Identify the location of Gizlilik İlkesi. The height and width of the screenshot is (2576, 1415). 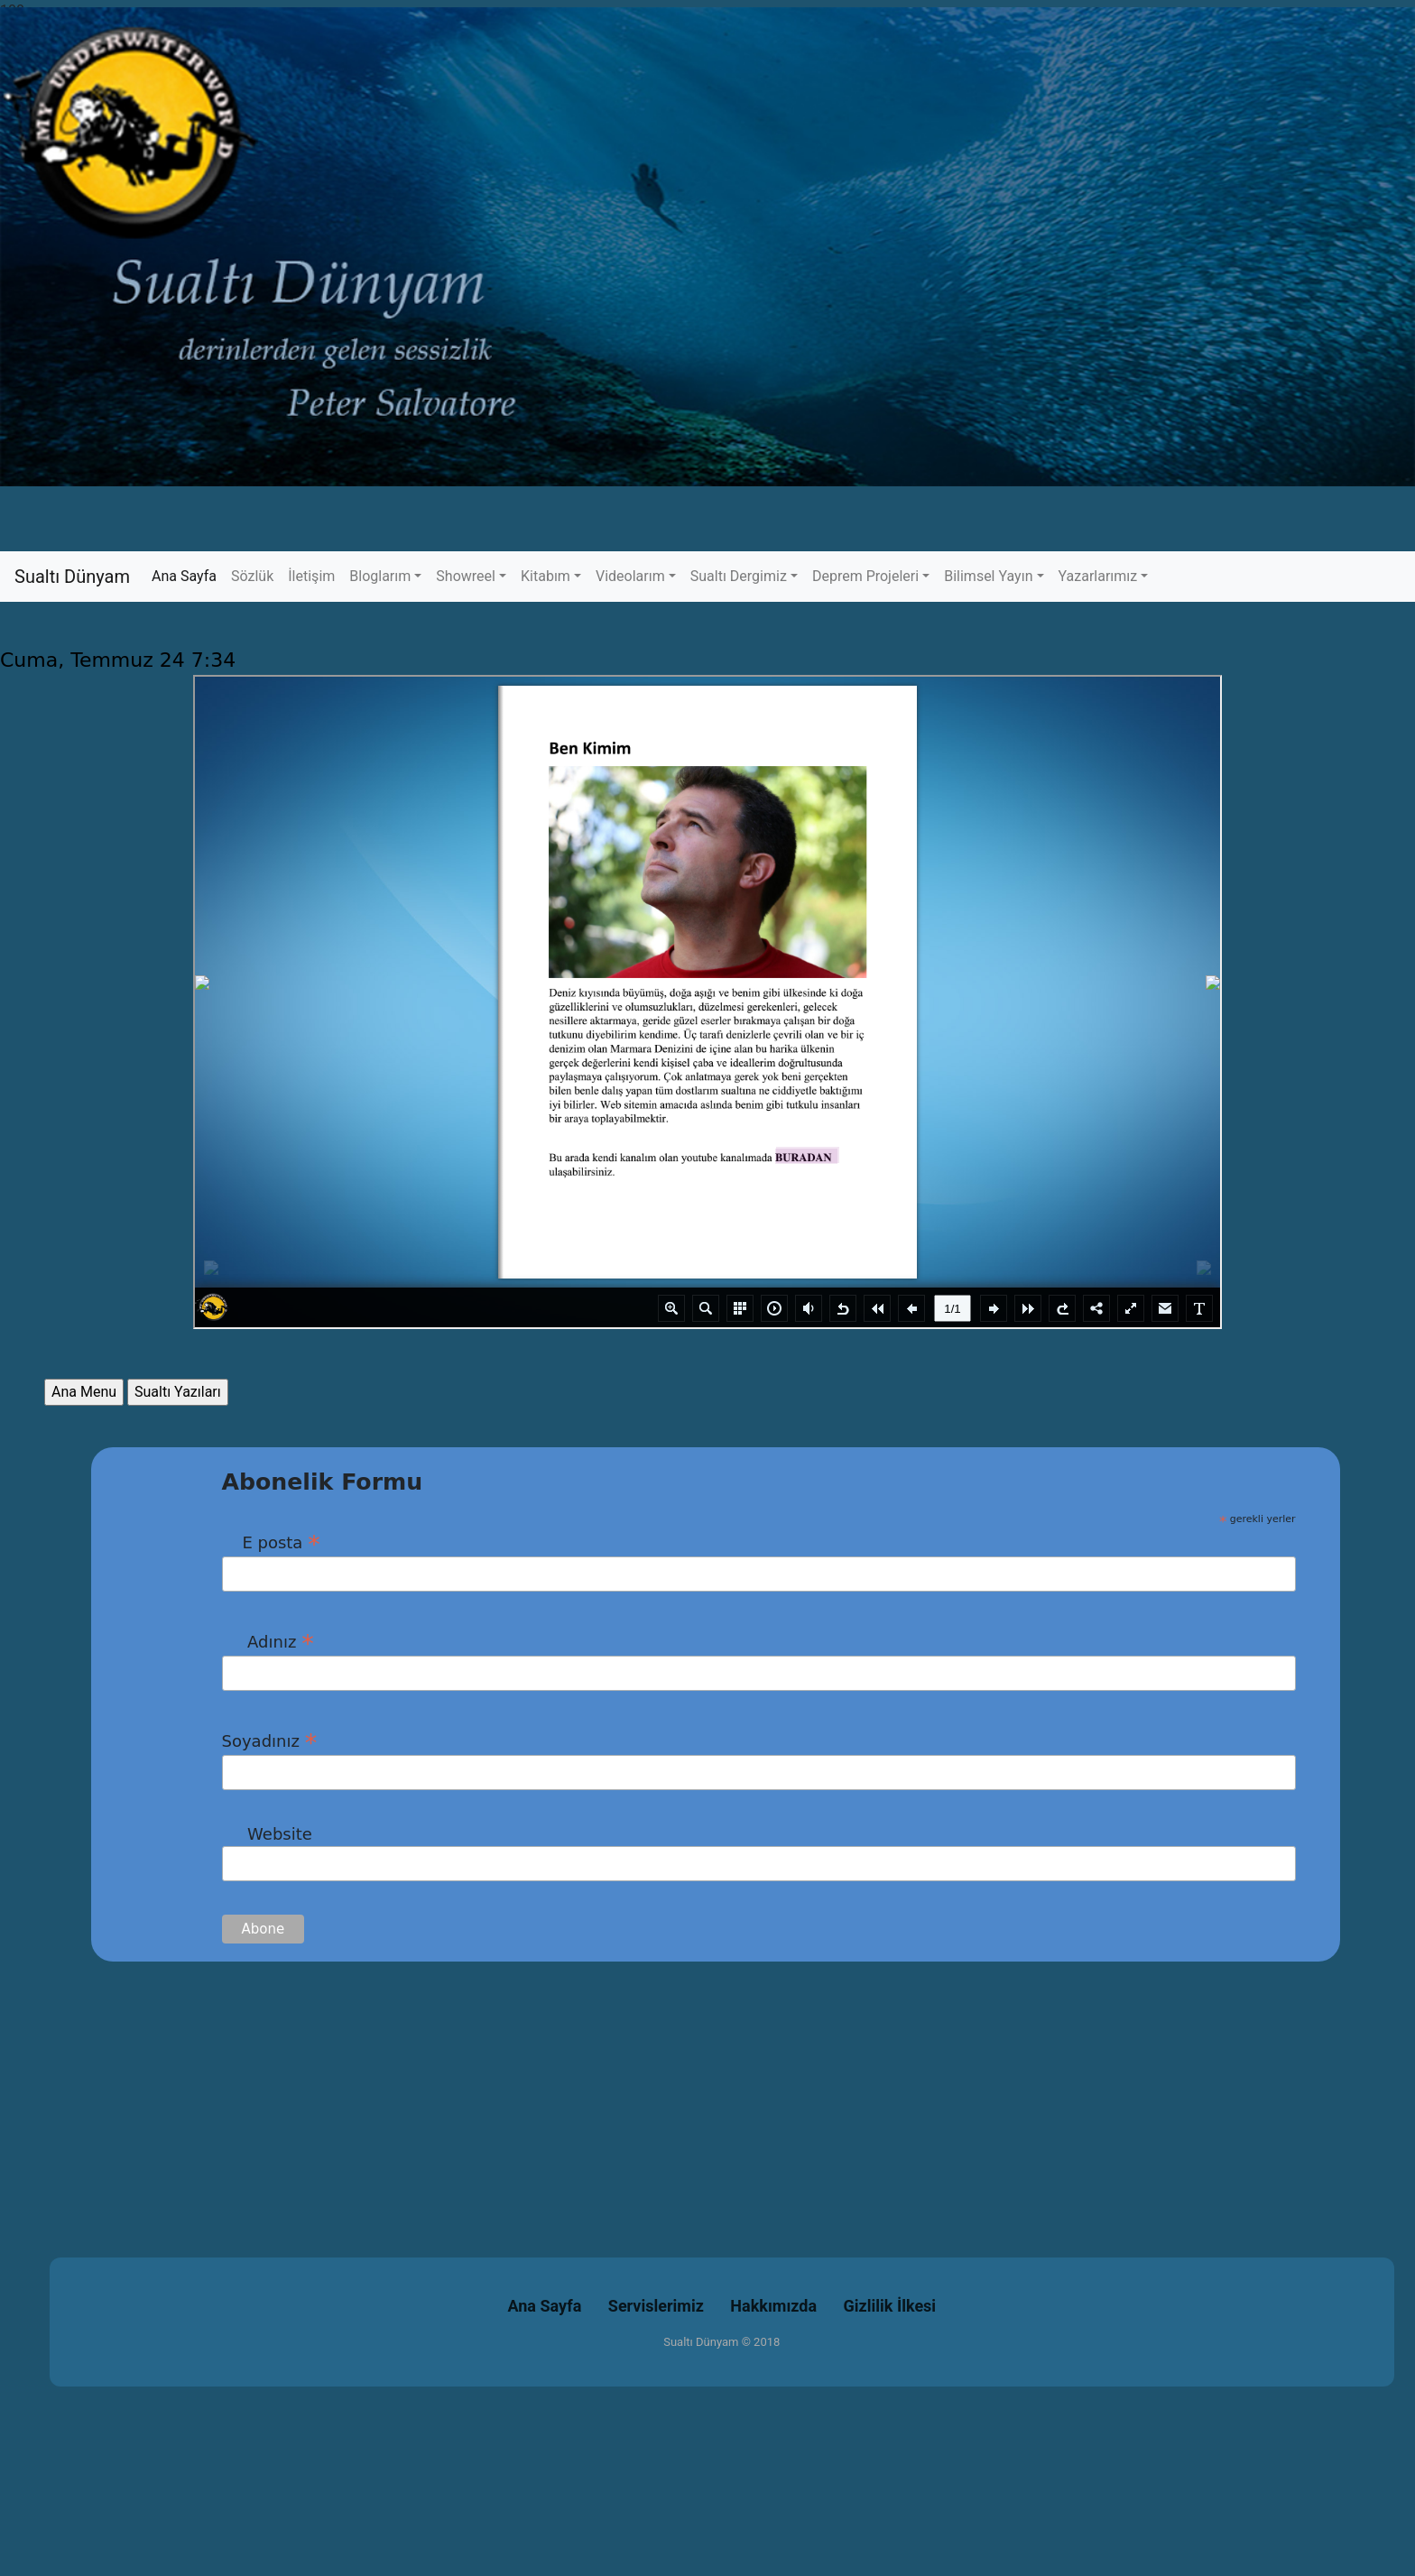
(890, 2305).